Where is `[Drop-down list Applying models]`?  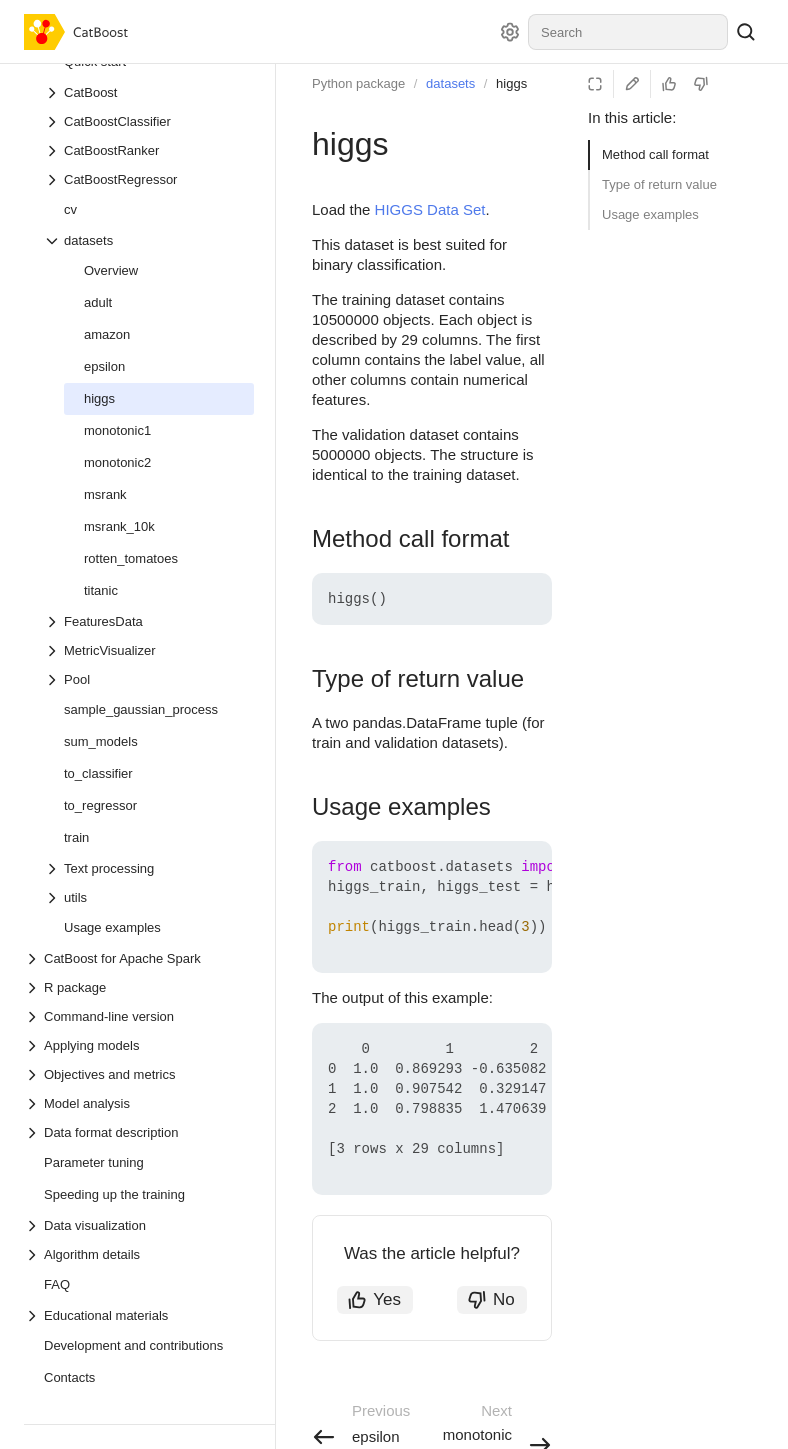 [Drop-down list Applying models] is located at coordinates (139, 1045).